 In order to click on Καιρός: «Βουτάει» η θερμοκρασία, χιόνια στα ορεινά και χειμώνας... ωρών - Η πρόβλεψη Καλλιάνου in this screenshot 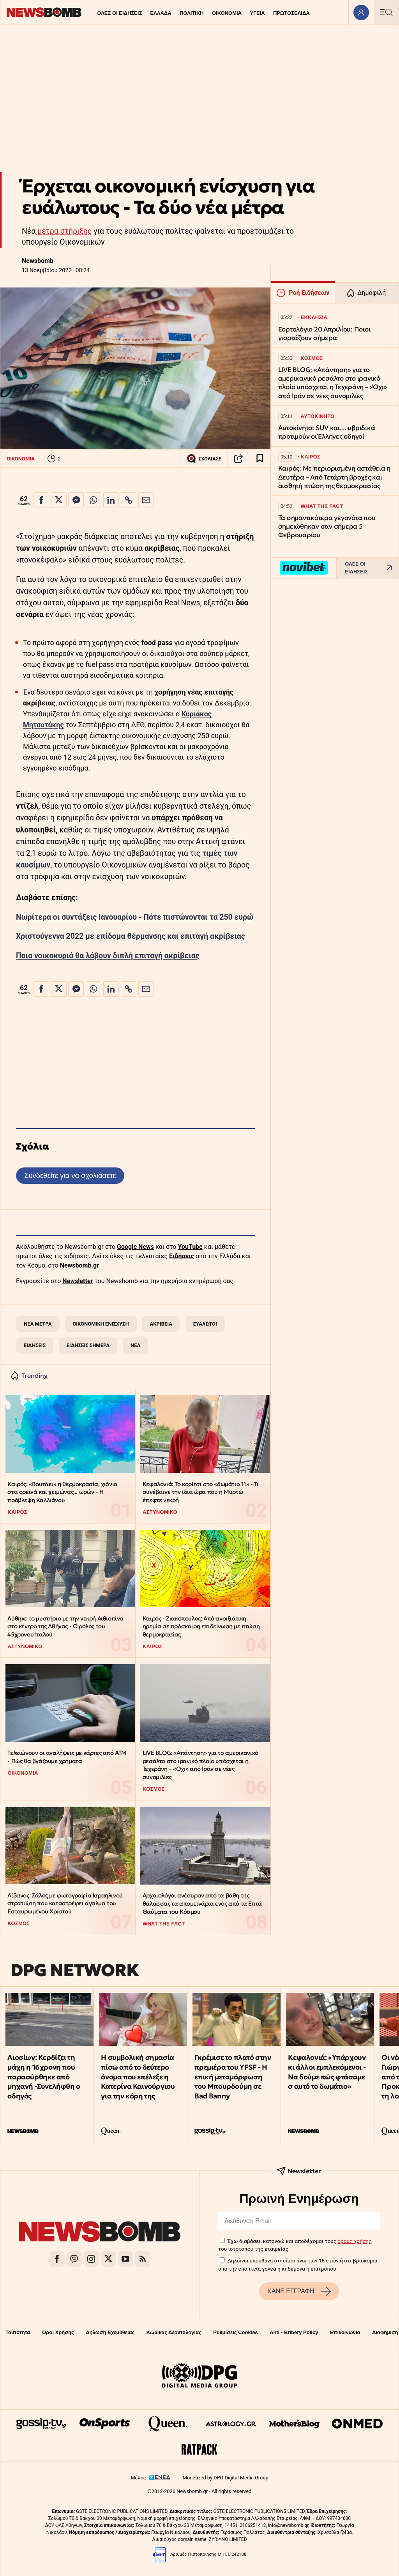, I will do `click(62, 1492)`.